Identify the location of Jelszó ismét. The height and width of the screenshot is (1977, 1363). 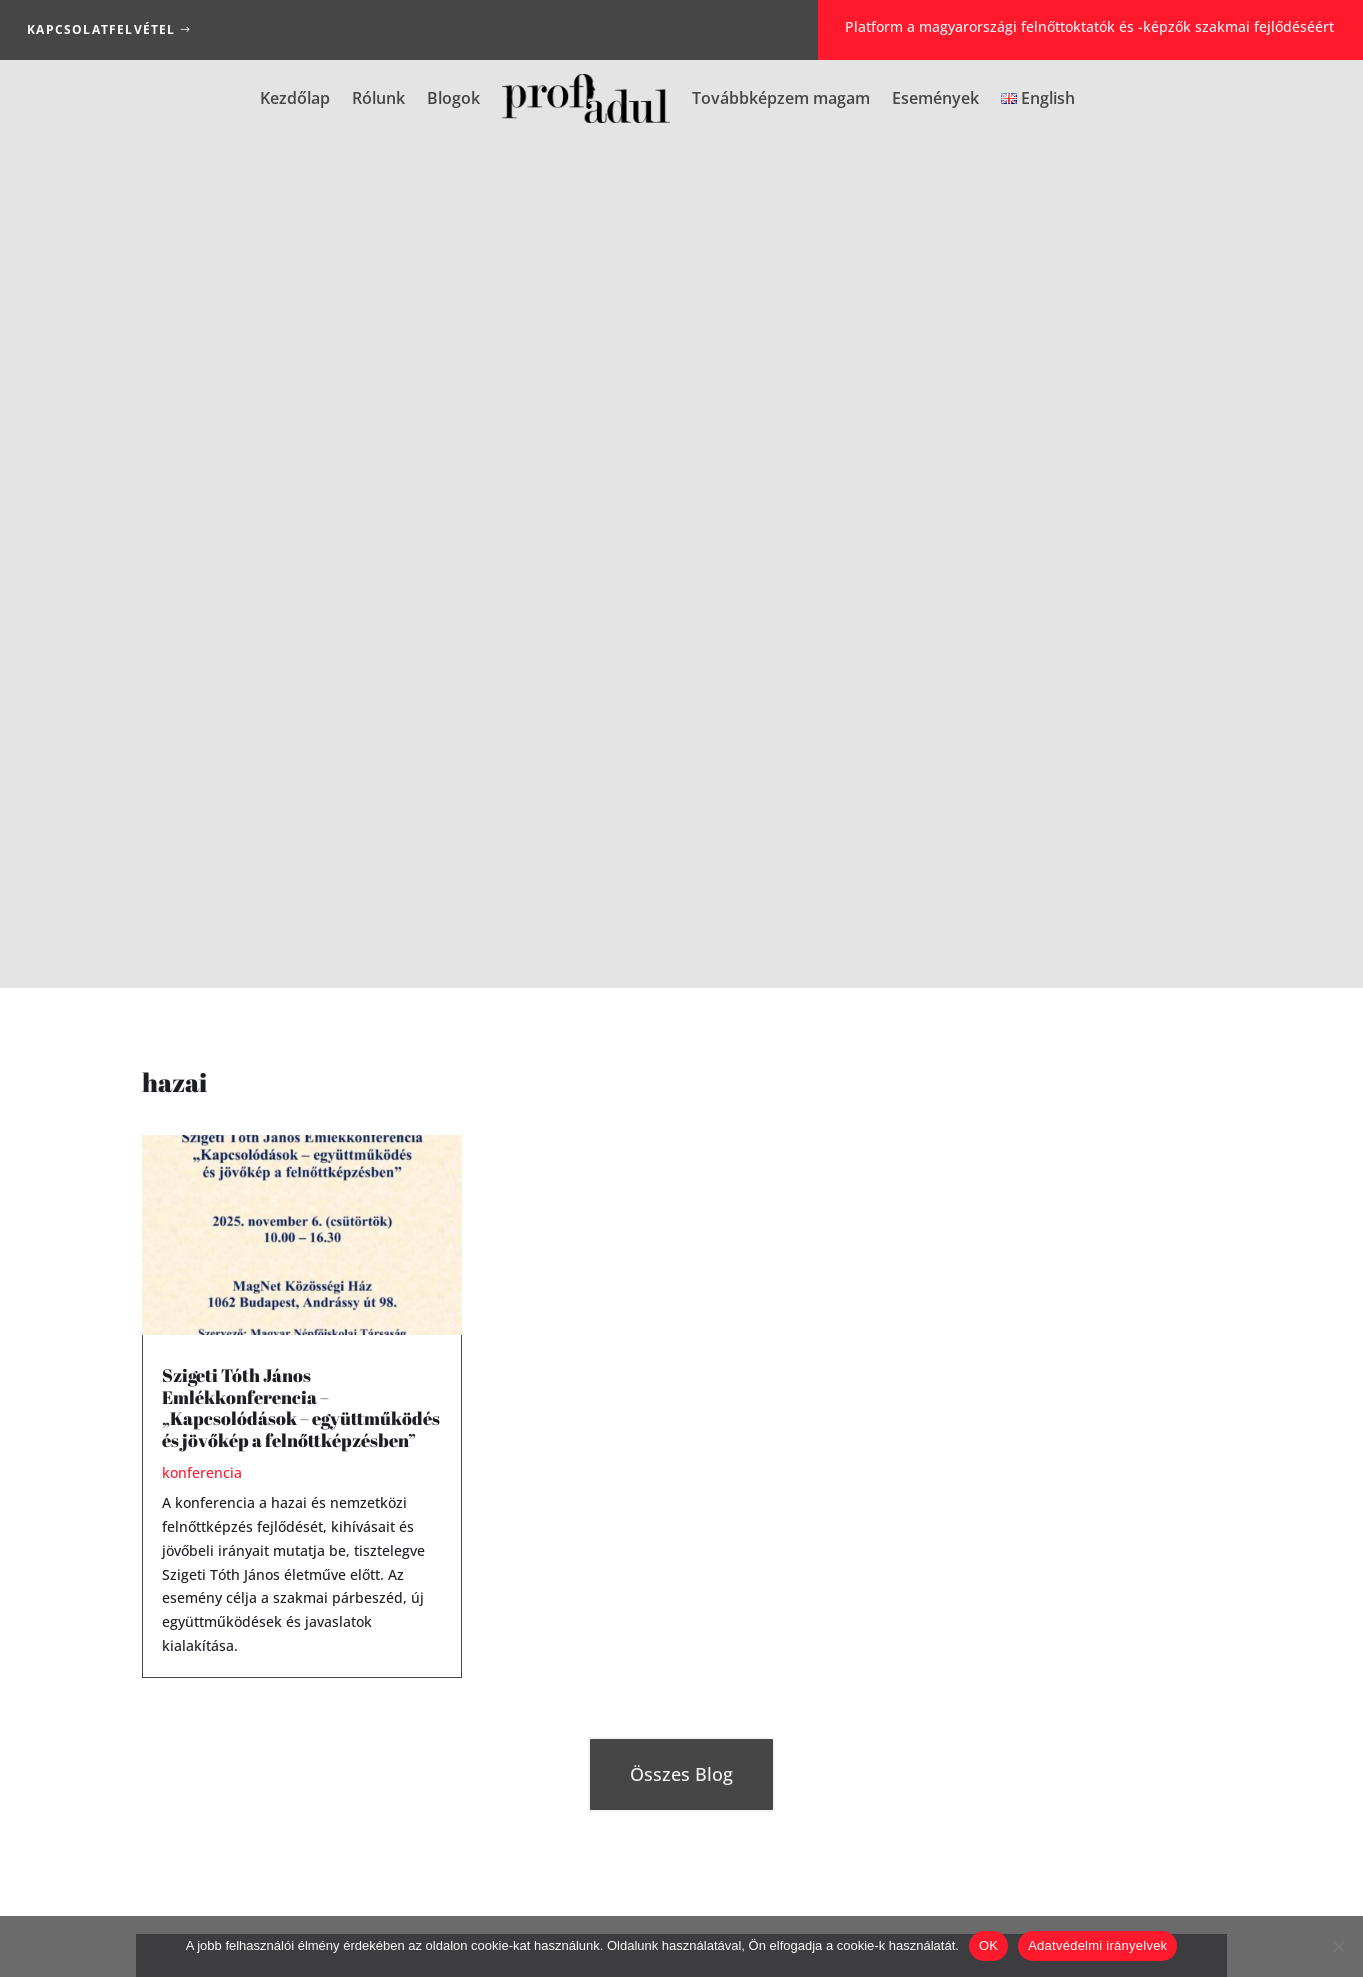
(936, 1488).